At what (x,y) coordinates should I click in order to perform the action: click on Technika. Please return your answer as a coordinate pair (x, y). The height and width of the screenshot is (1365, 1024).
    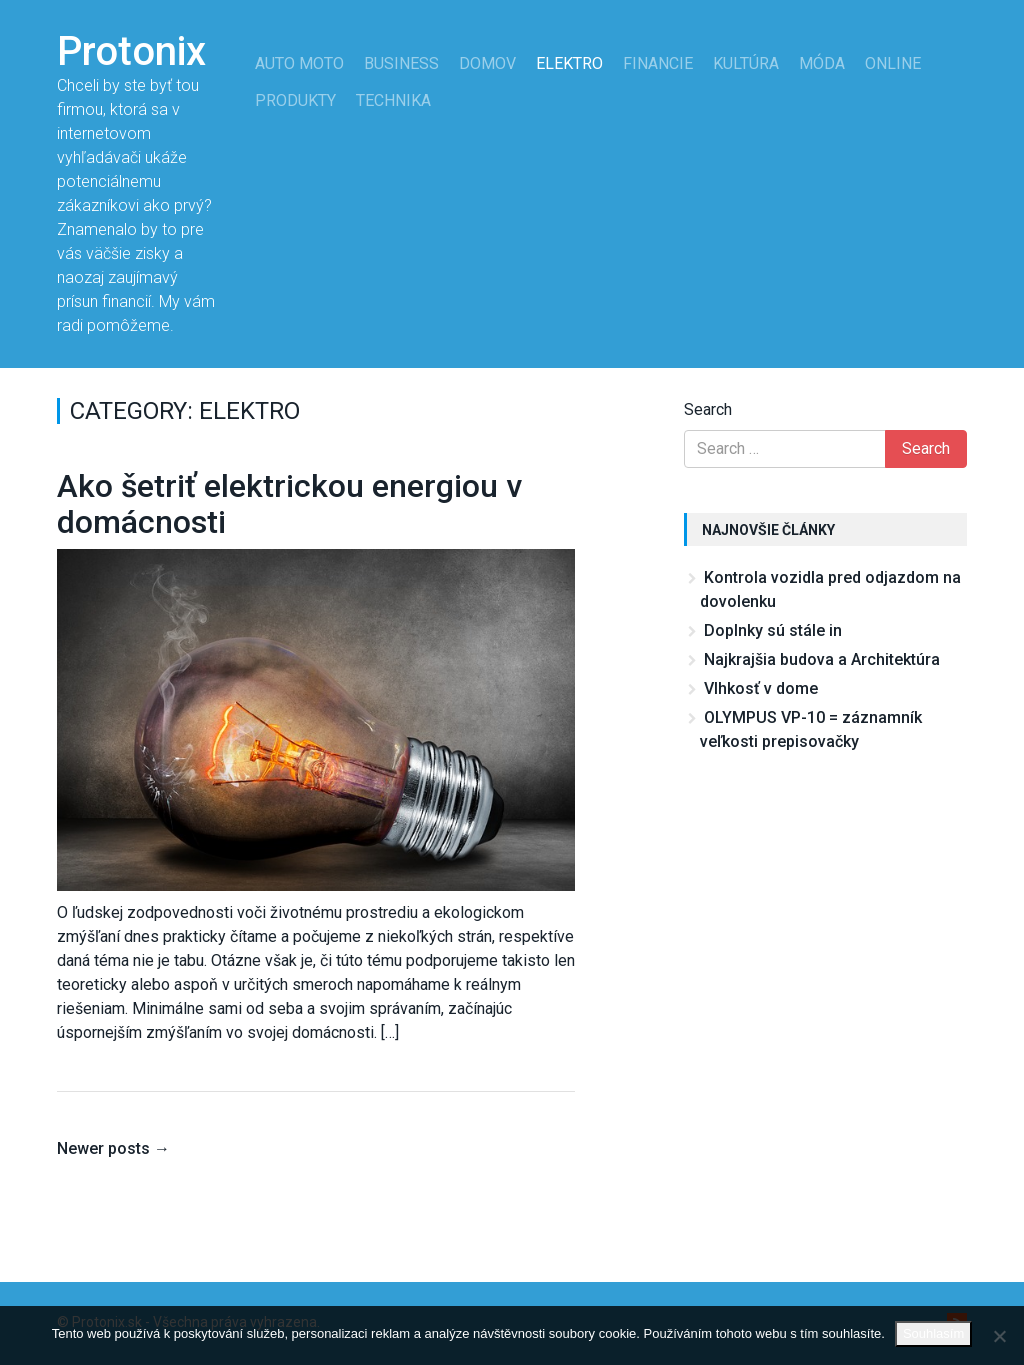
    Looking at the image, I should click on (393, 100).